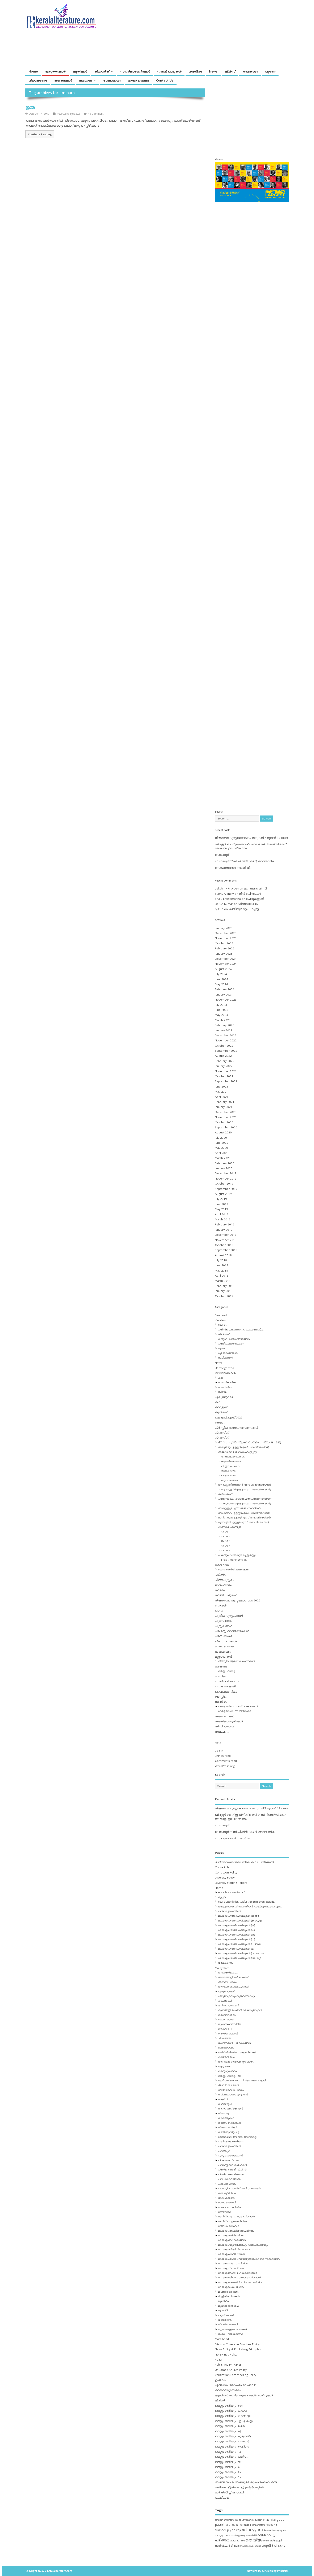 The image size is (314, 2576). What do you see at coordinates (237, 2344) in the screenshot?
I see `Mission Coverage Priorities Policy` at bounding box center [237, 2344].